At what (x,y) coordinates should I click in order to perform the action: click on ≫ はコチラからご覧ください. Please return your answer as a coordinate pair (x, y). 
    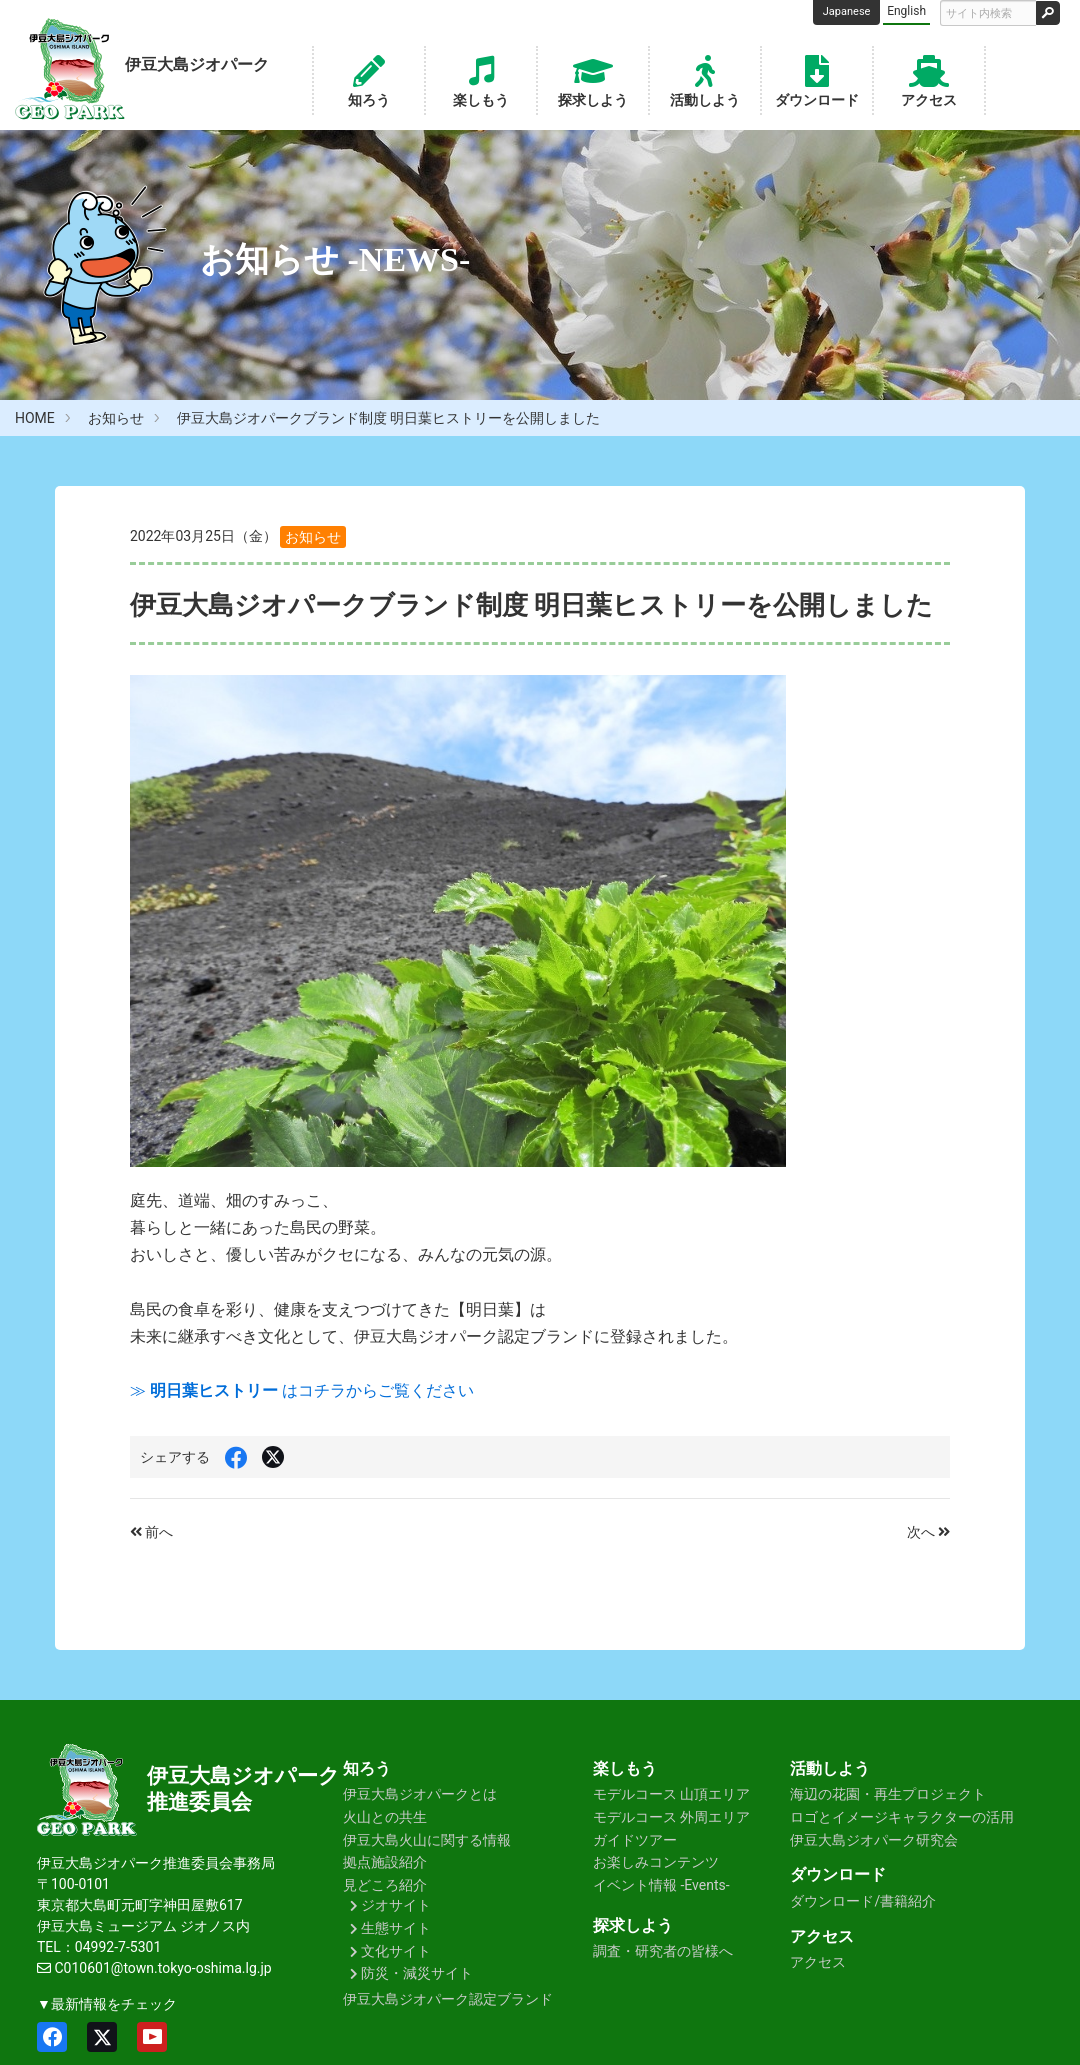
    Looking at the image, I should click on (302, 1390).